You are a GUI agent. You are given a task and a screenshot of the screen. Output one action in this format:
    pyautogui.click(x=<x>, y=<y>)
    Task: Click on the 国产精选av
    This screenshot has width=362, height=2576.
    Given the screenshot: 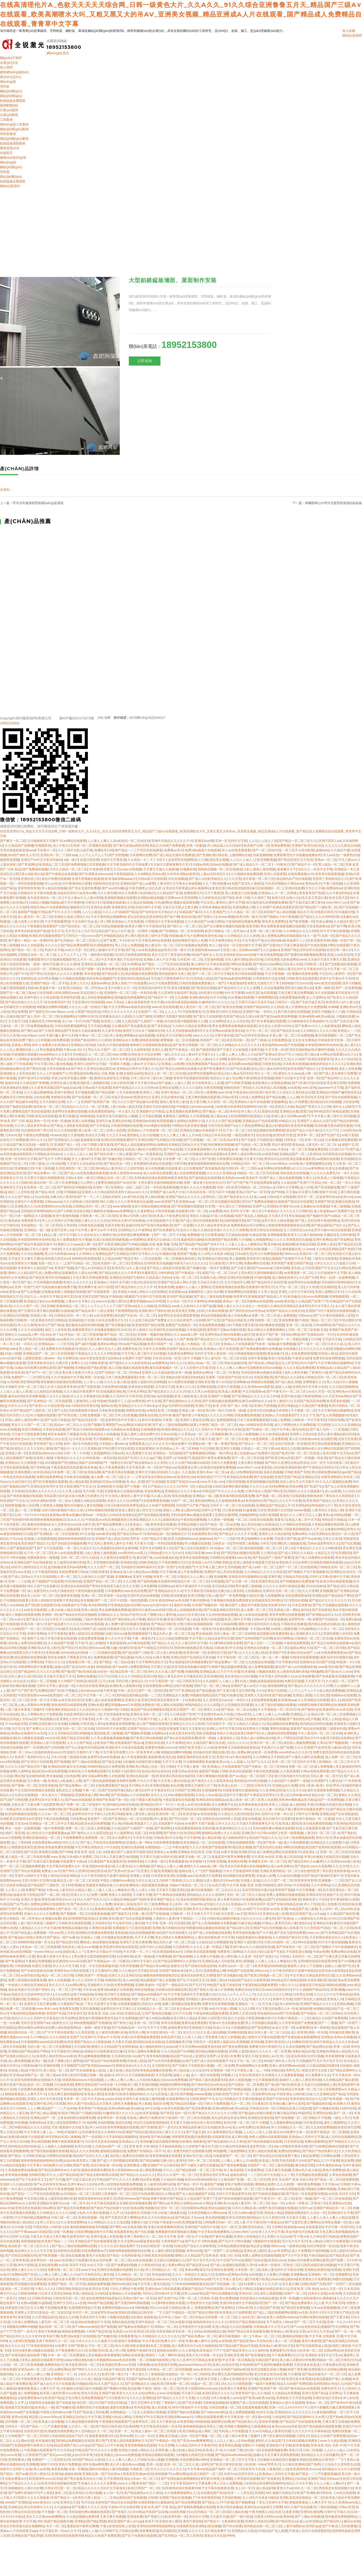 What is the action you would take?
    pyautogui.click(x=285, y=1918)
    